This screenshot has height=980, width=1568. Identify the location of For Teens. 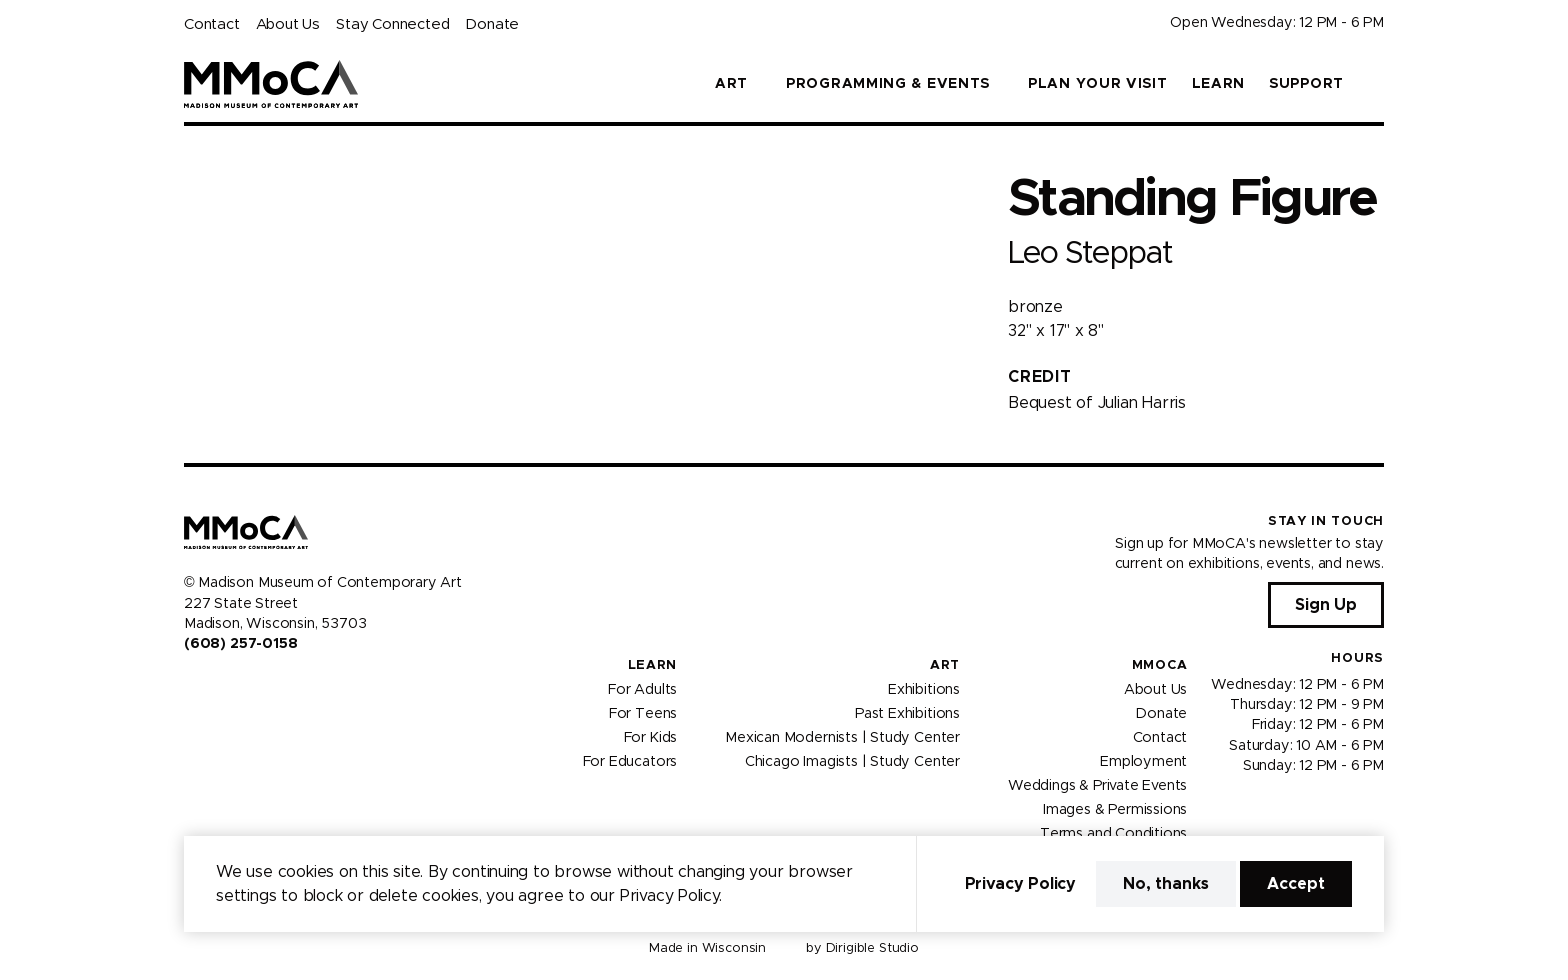
(643, 713).